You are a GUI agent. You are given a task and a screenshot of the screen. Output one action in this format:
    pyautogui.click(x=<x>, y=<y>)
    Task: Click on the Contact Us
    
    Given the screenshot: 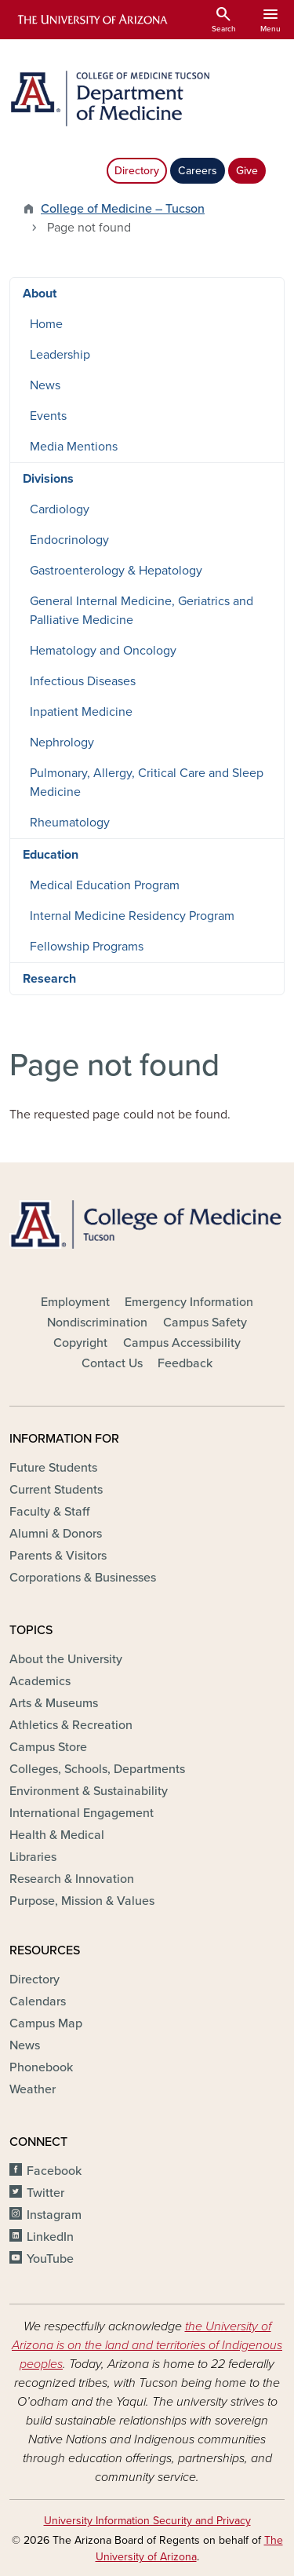 What is the action you would take?
    pyautogui.click(x=112, y=1363)
    